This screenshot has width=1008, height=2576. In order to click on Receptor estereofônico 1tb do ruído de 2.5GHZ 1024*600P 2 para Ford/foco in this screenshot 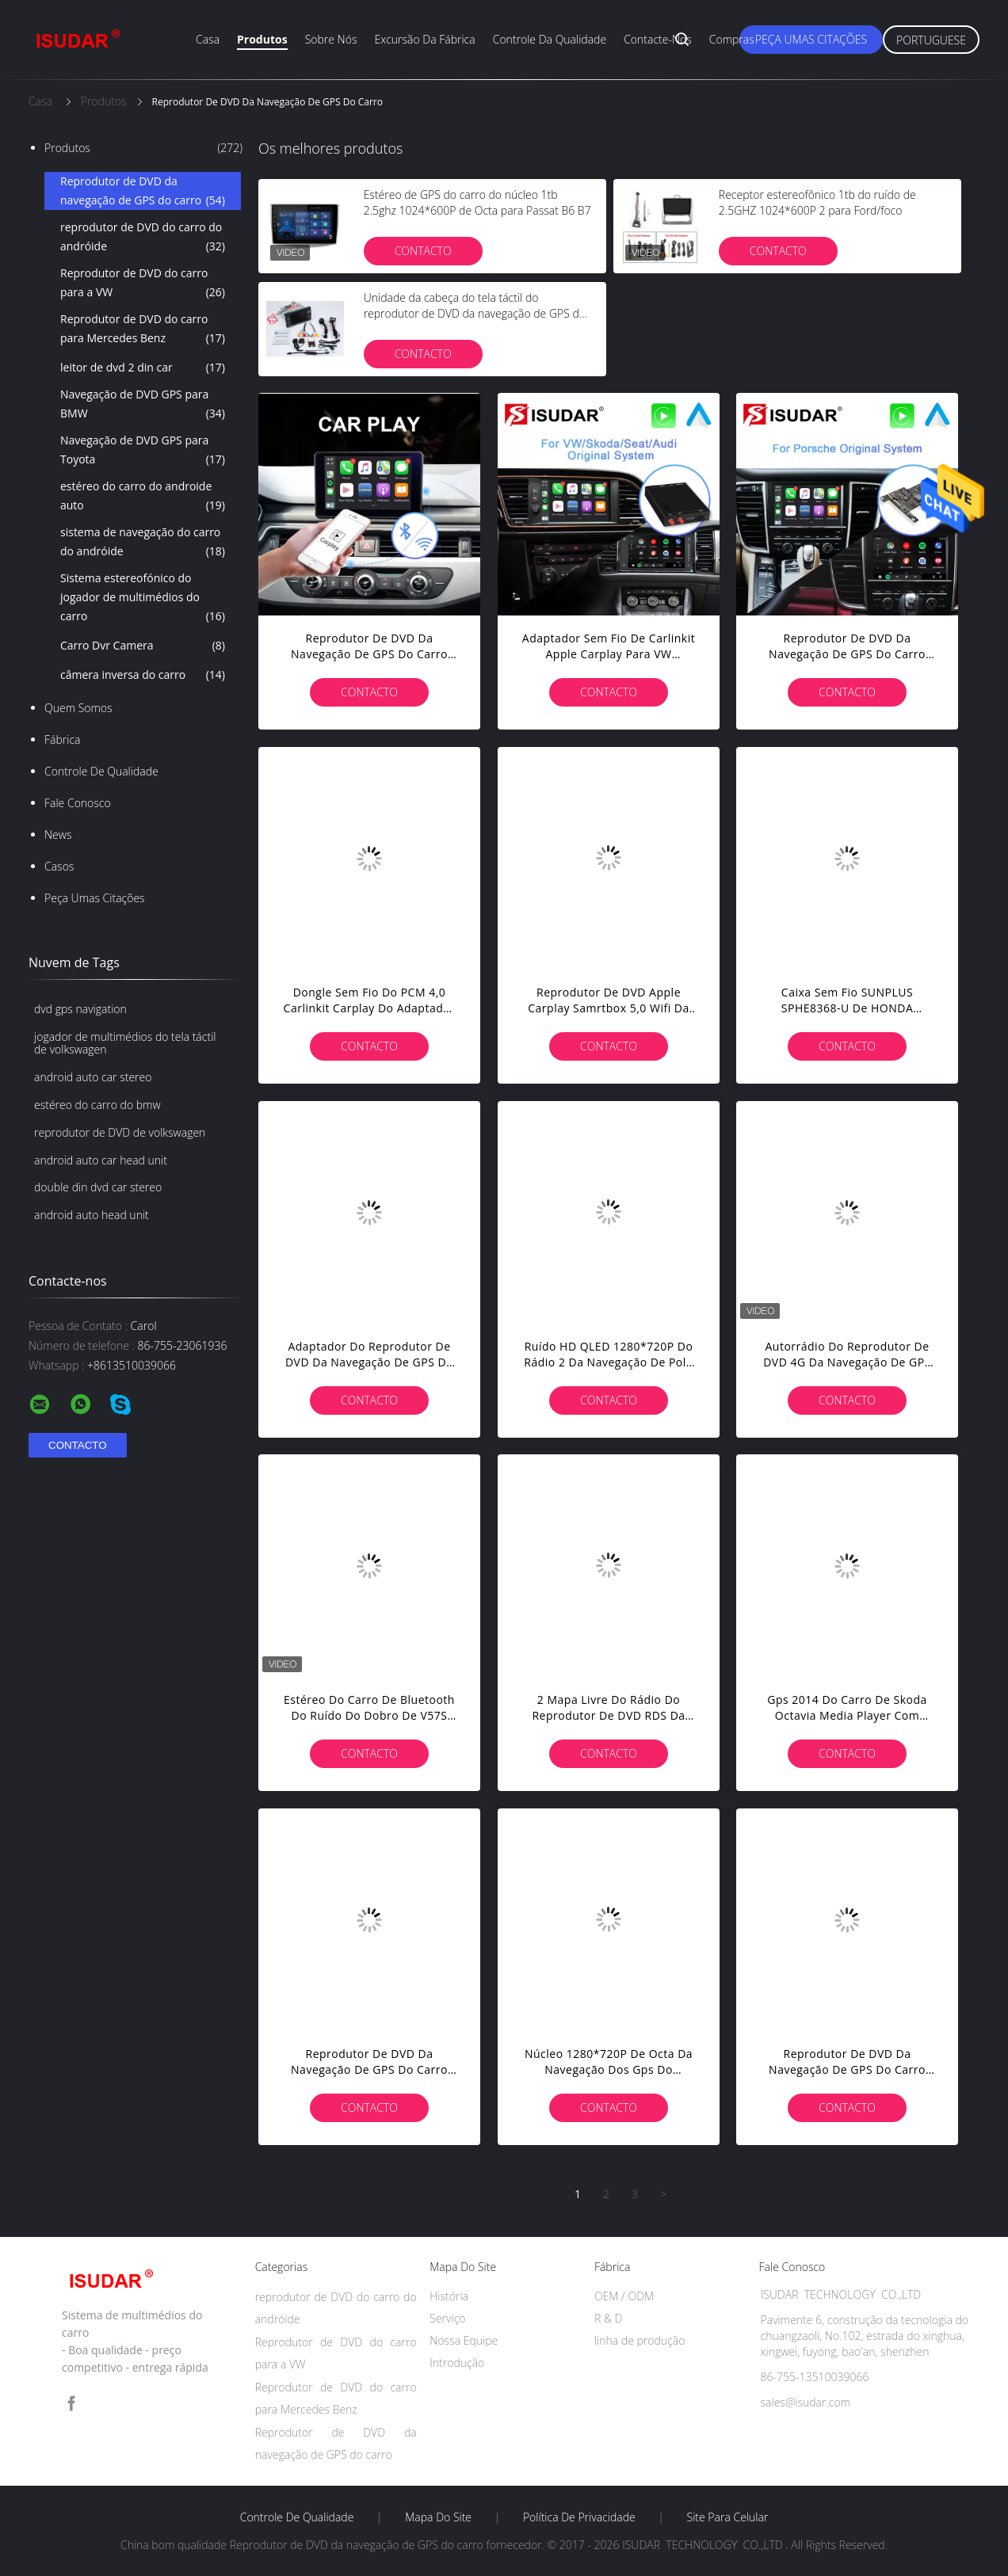, I will do `click(817, 202)`.